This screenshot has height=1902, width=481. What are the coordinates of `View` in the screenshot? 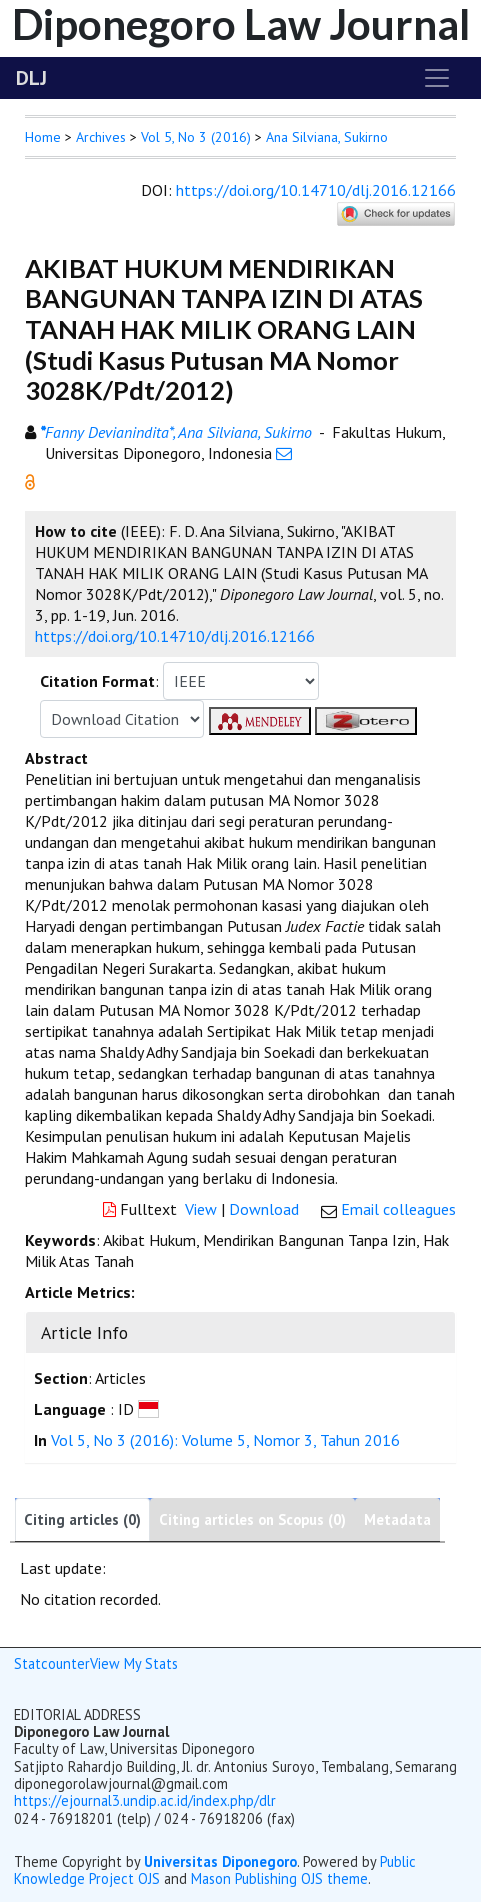 It's located at (201, 1209).